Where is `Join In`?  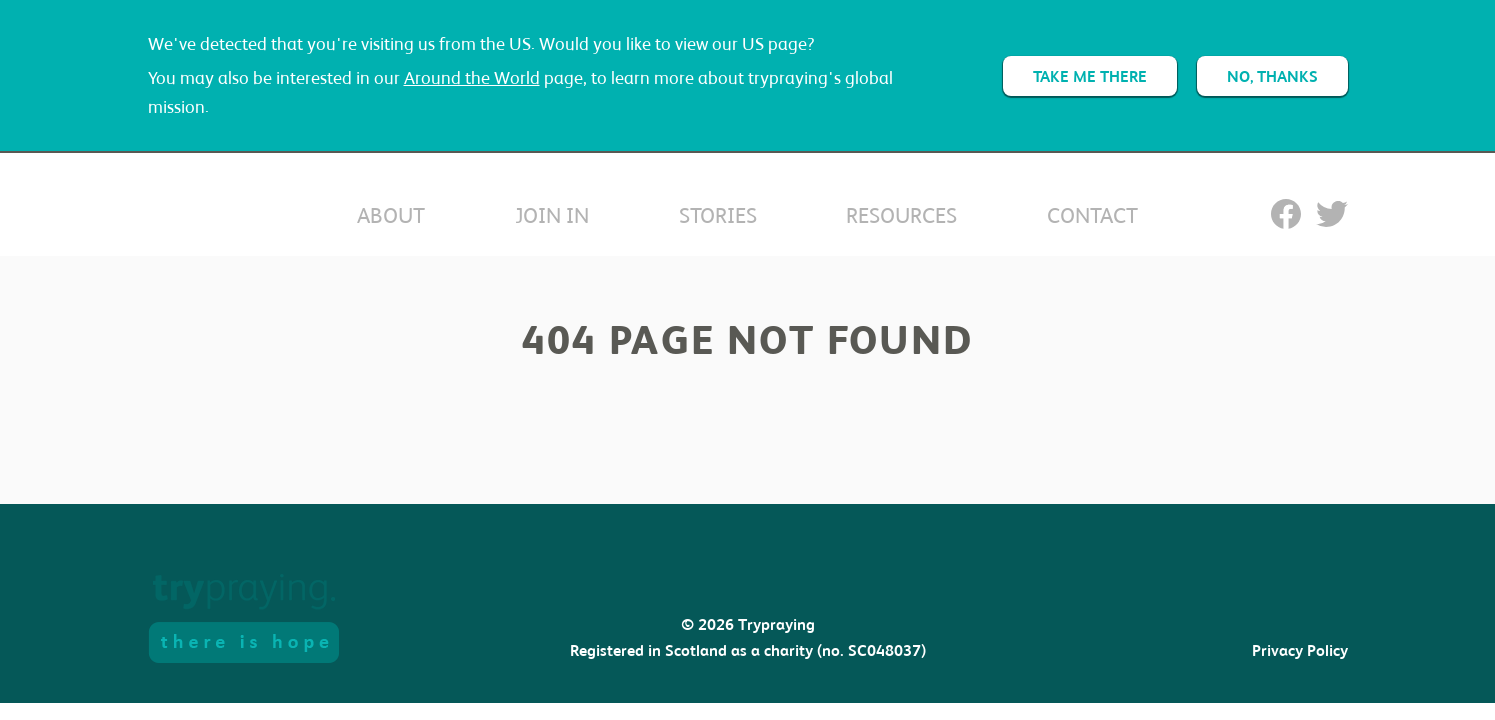
Join In is located at coordinates (552, 215).